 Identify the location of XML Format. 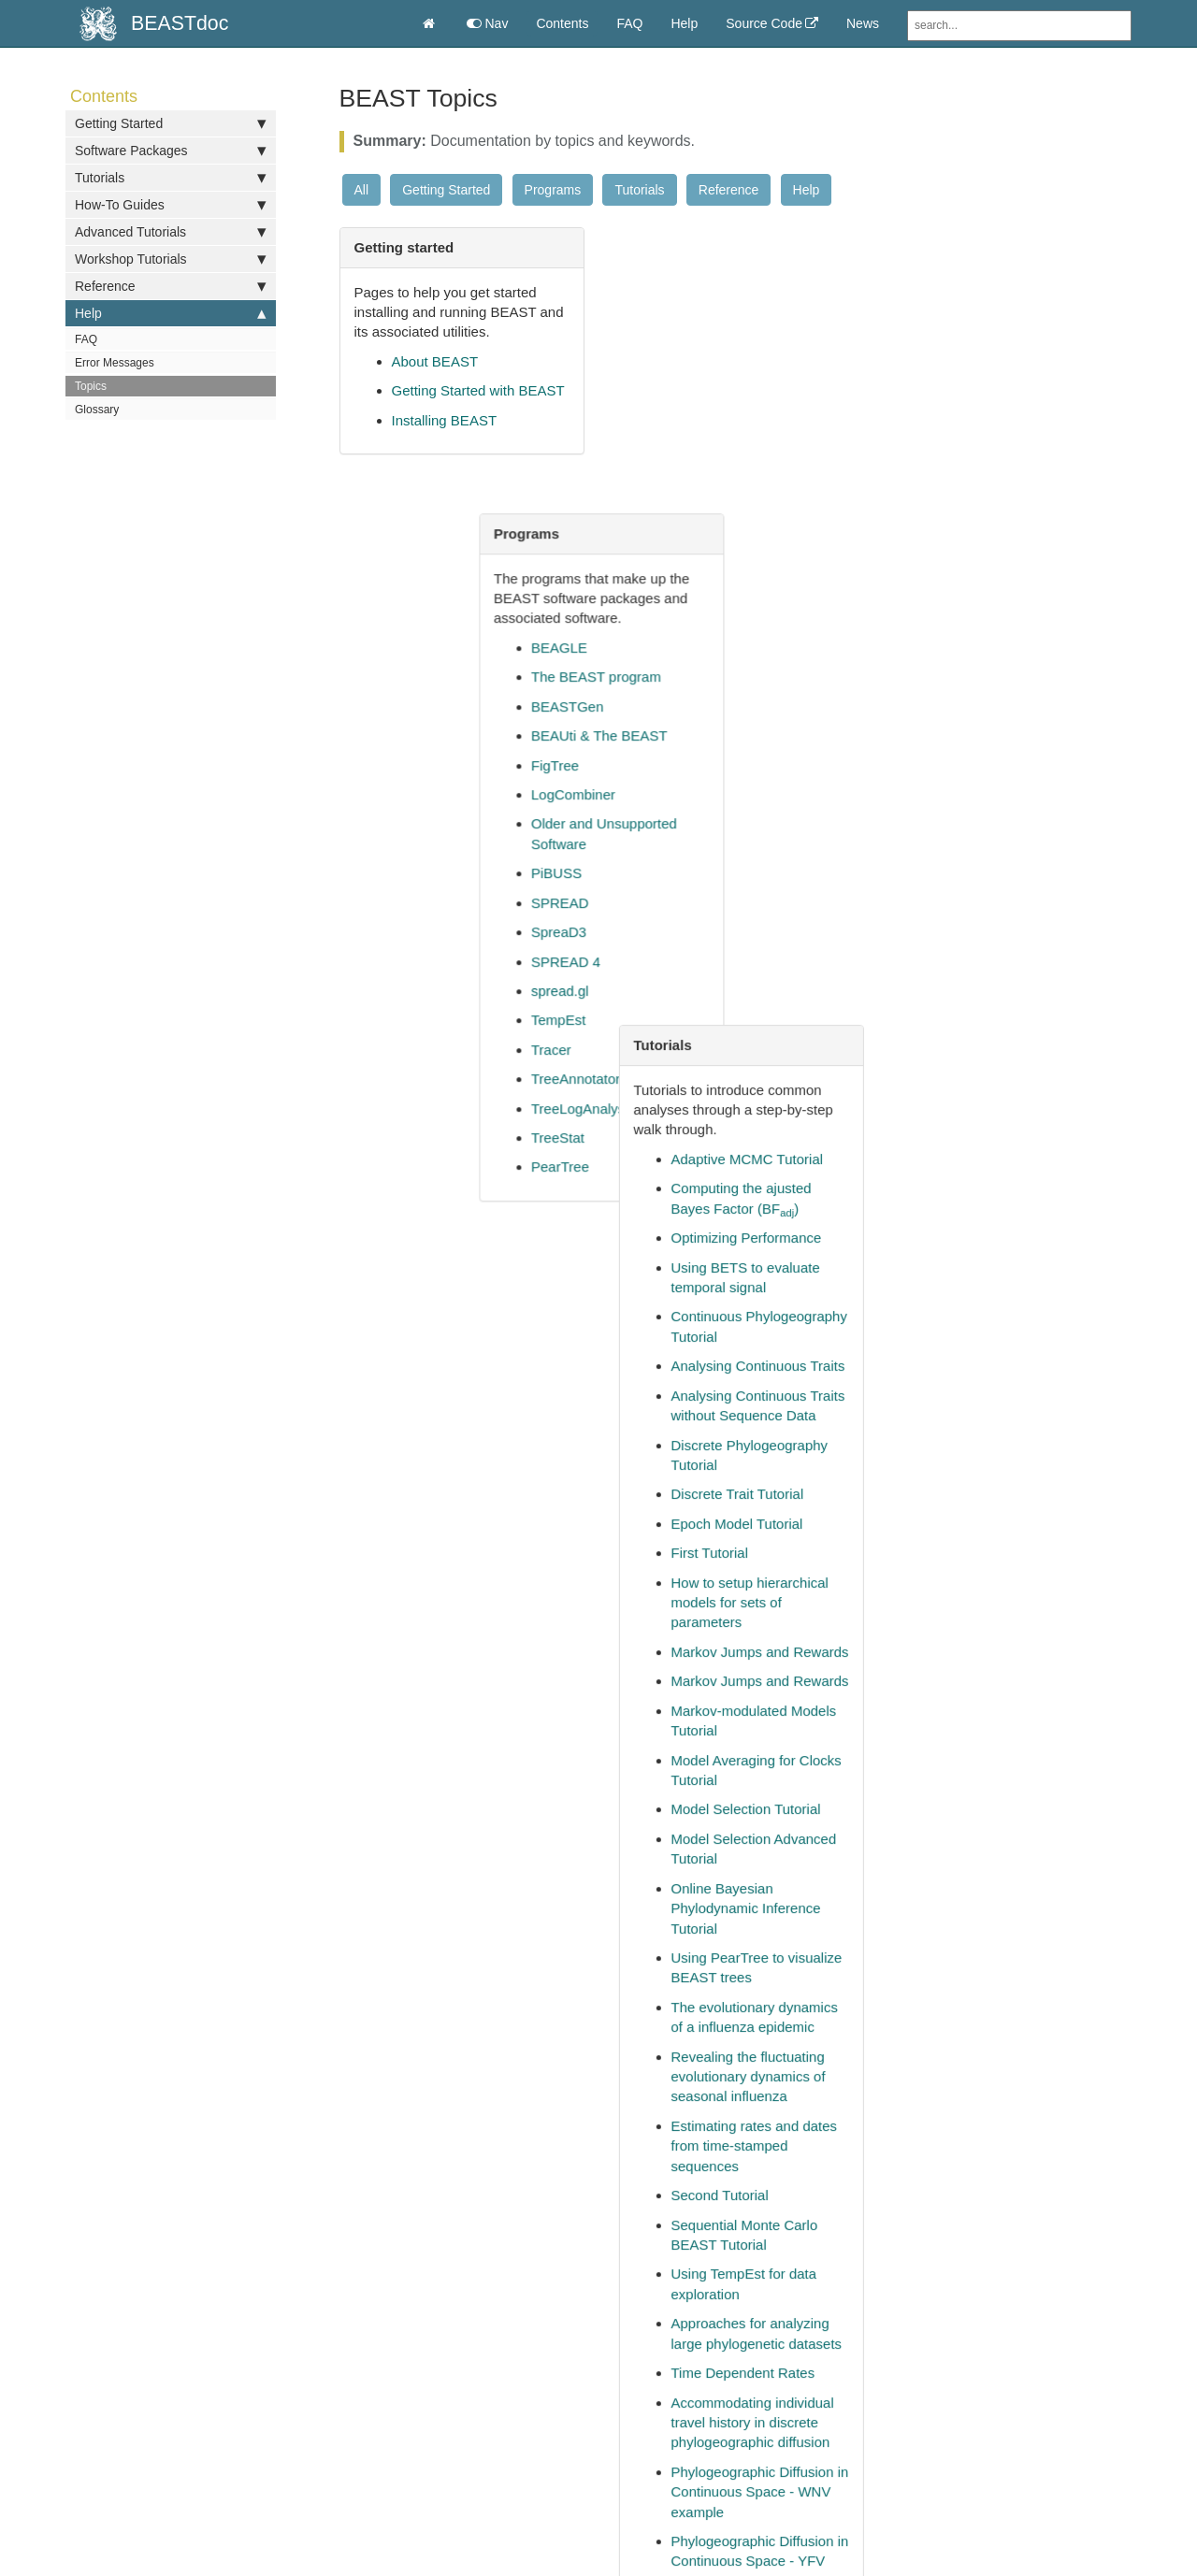
(703, 1352).